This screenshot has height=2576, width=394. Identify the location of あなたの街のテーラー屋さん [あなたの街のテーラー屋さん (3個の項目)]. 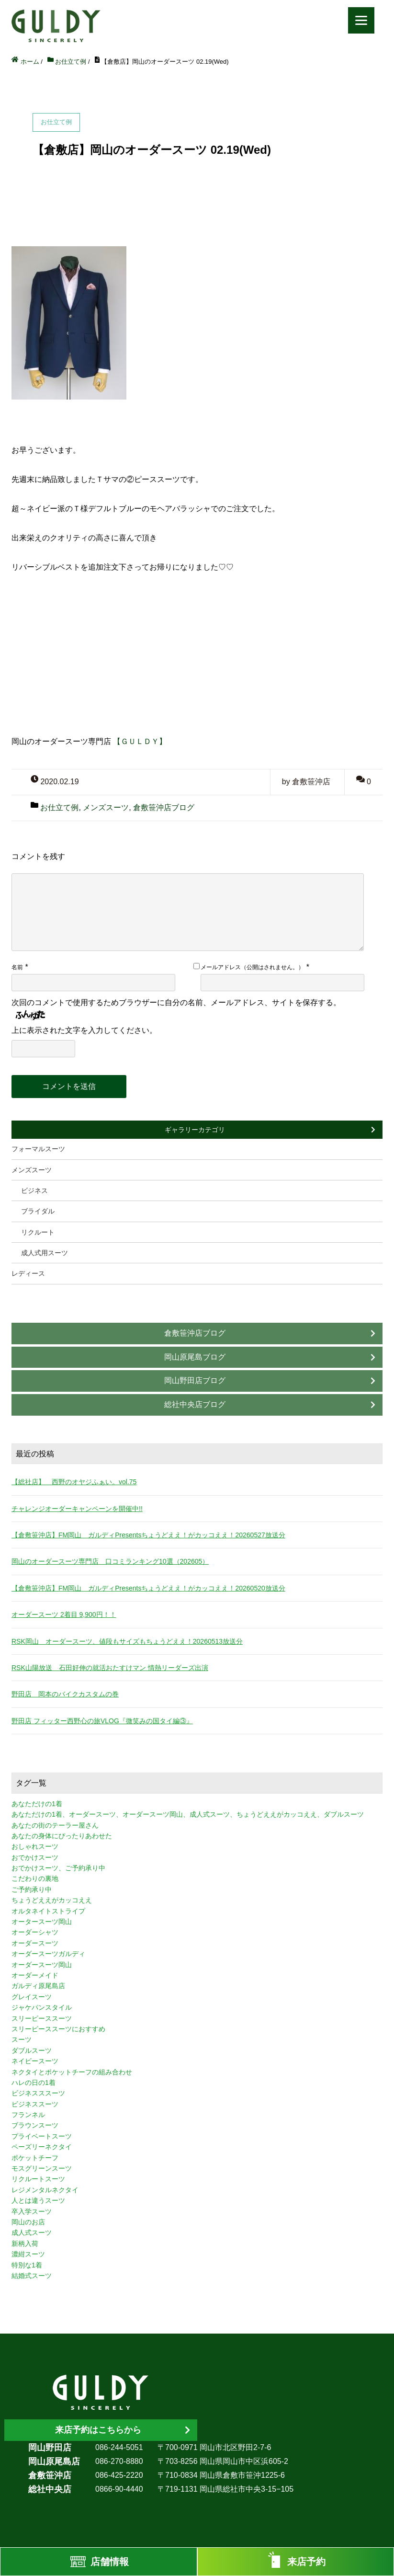
(55, 1825).